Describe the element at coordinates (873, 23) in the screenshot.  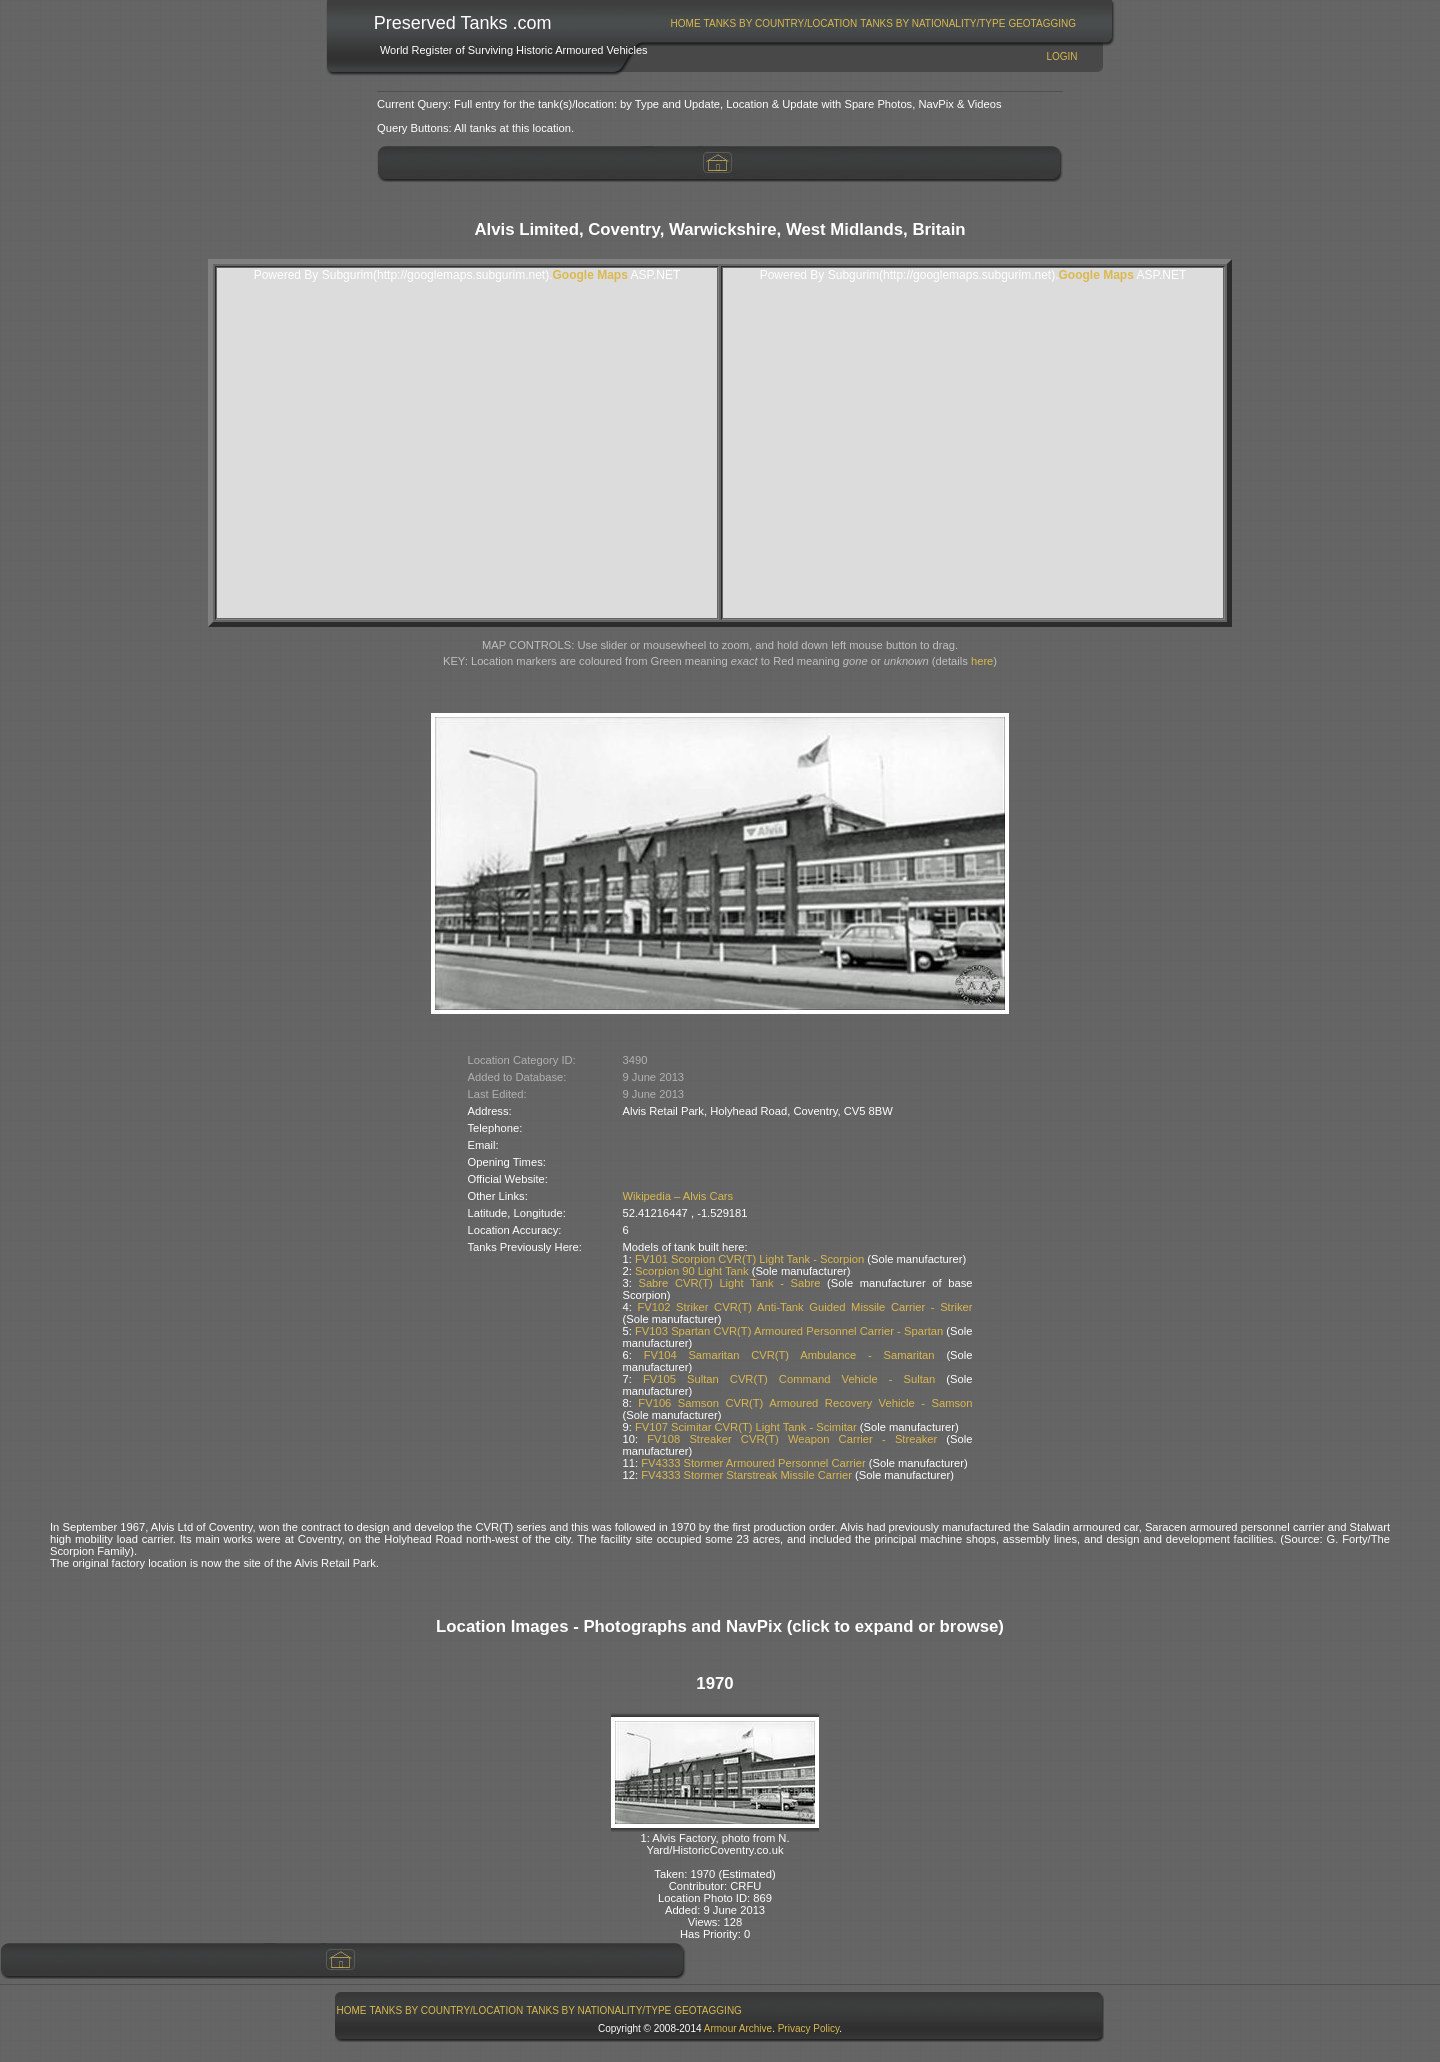
I see `[menubar]` at that location.